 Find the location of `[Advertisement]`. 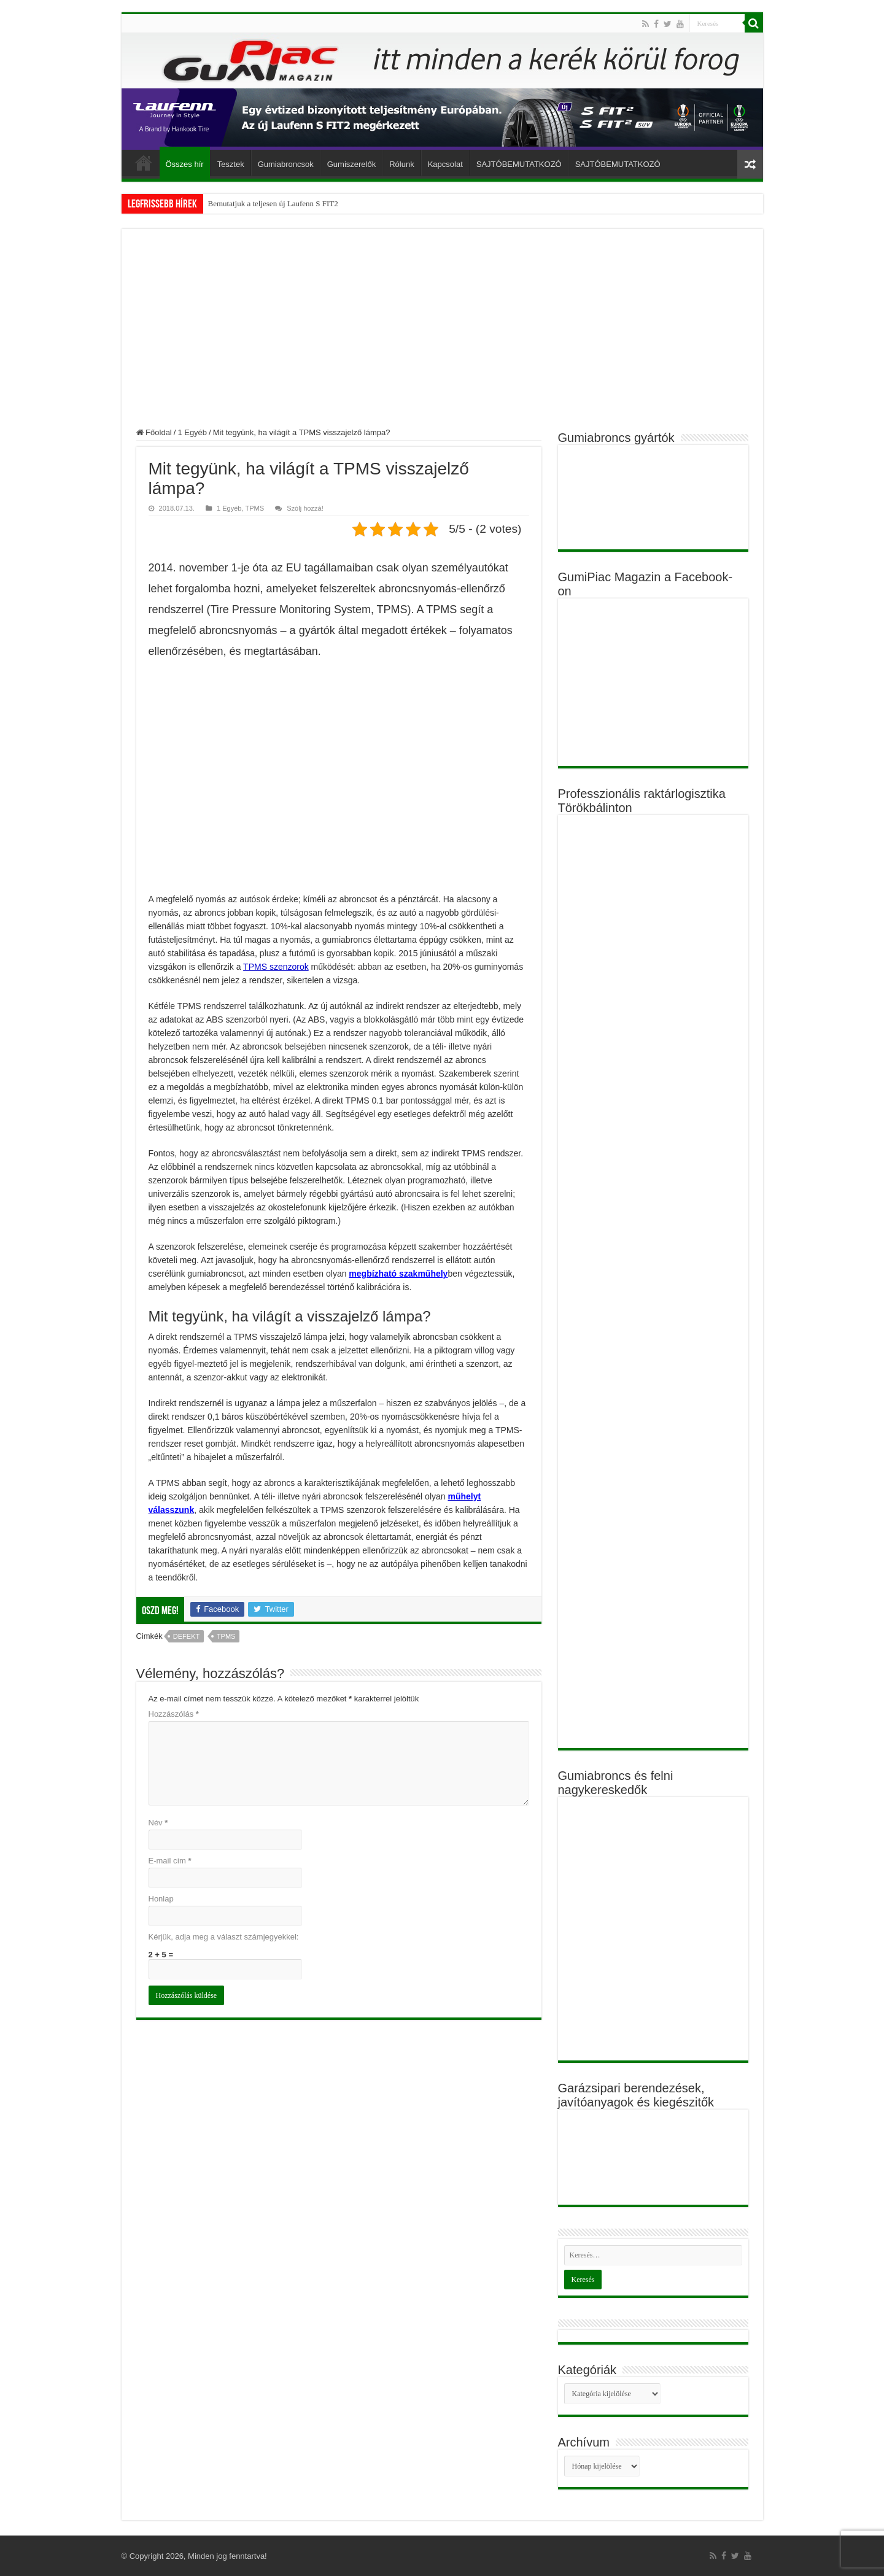

[Advertisement] is located at coordinates (442, 336).